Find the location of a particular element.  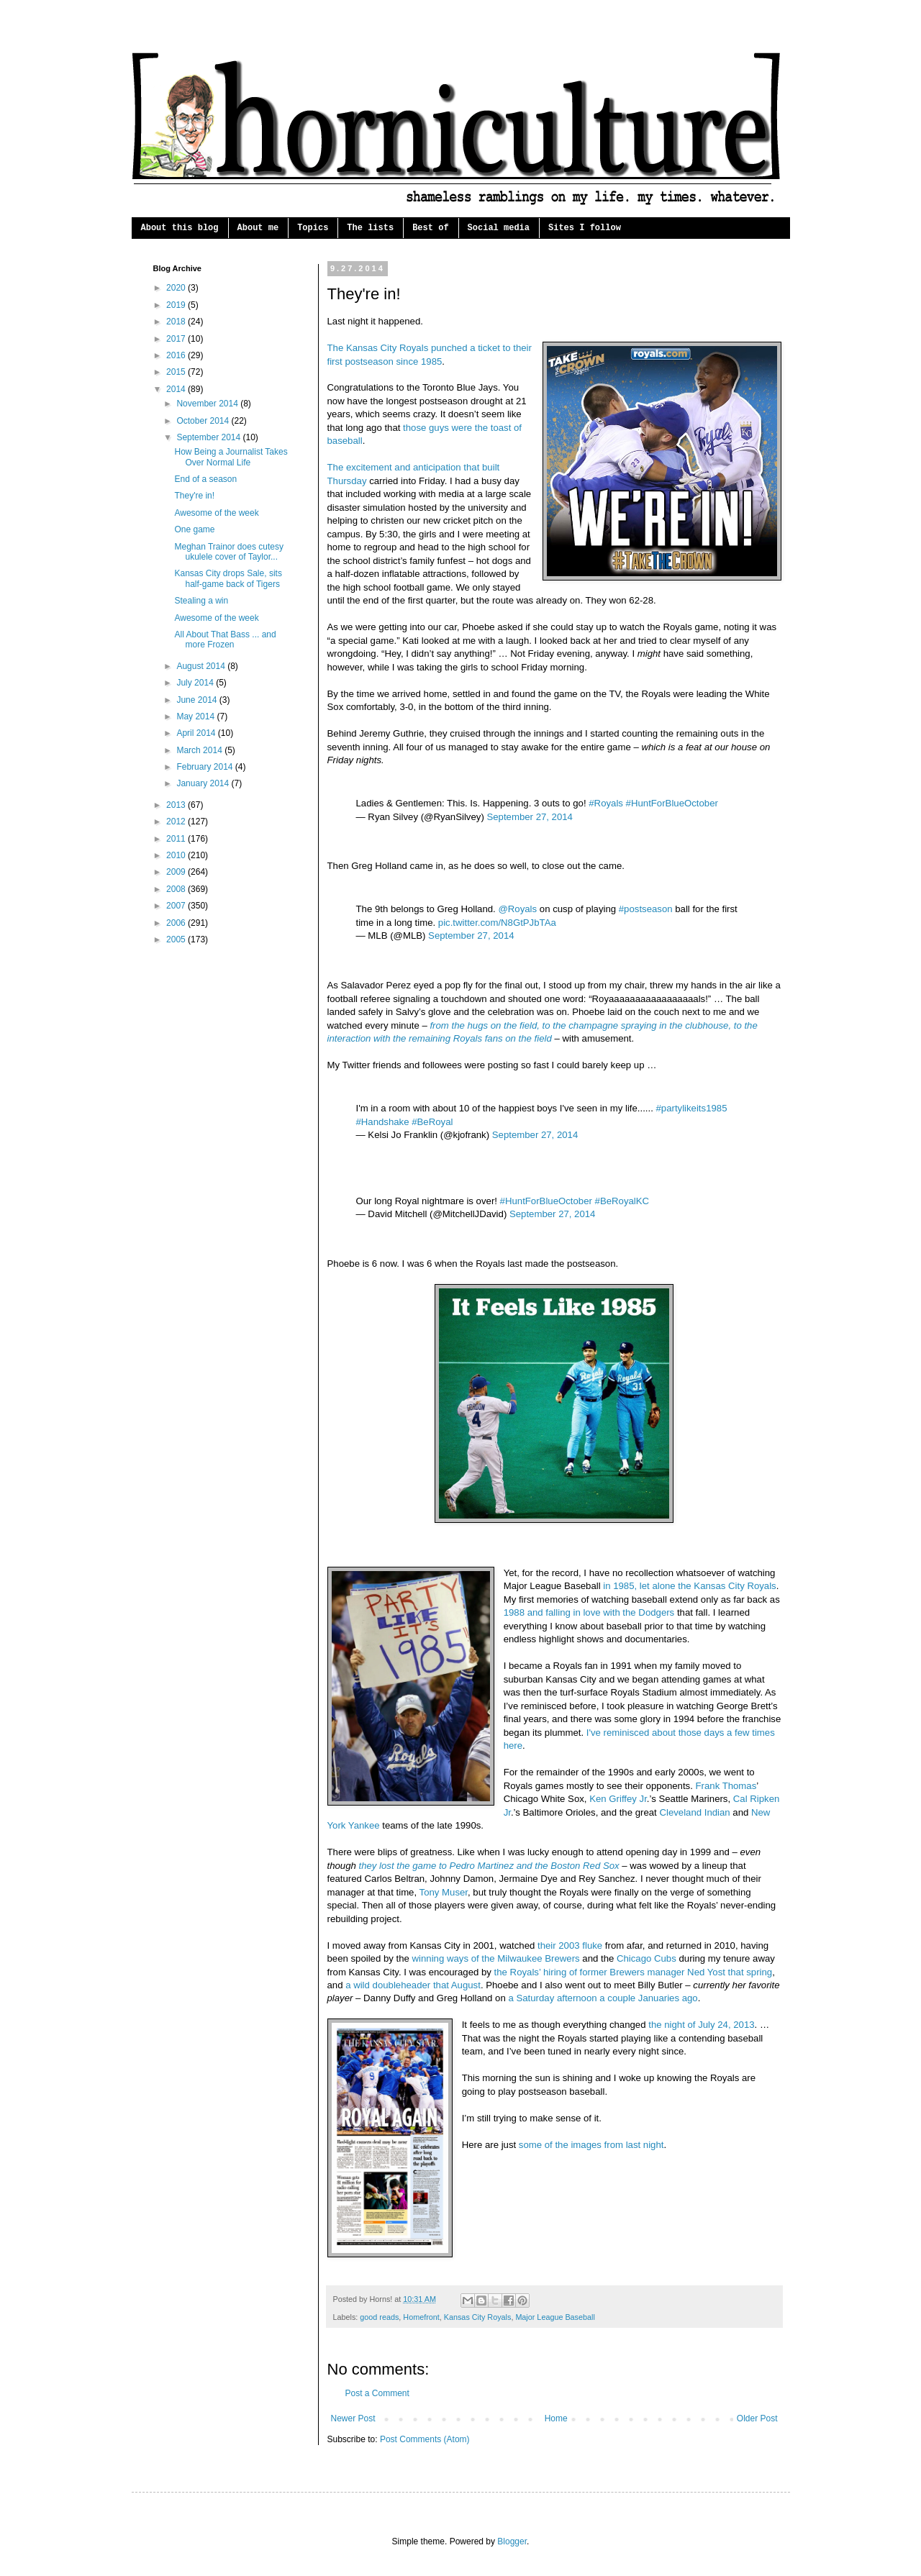

June 2014 is located at coordinates (197, 700).